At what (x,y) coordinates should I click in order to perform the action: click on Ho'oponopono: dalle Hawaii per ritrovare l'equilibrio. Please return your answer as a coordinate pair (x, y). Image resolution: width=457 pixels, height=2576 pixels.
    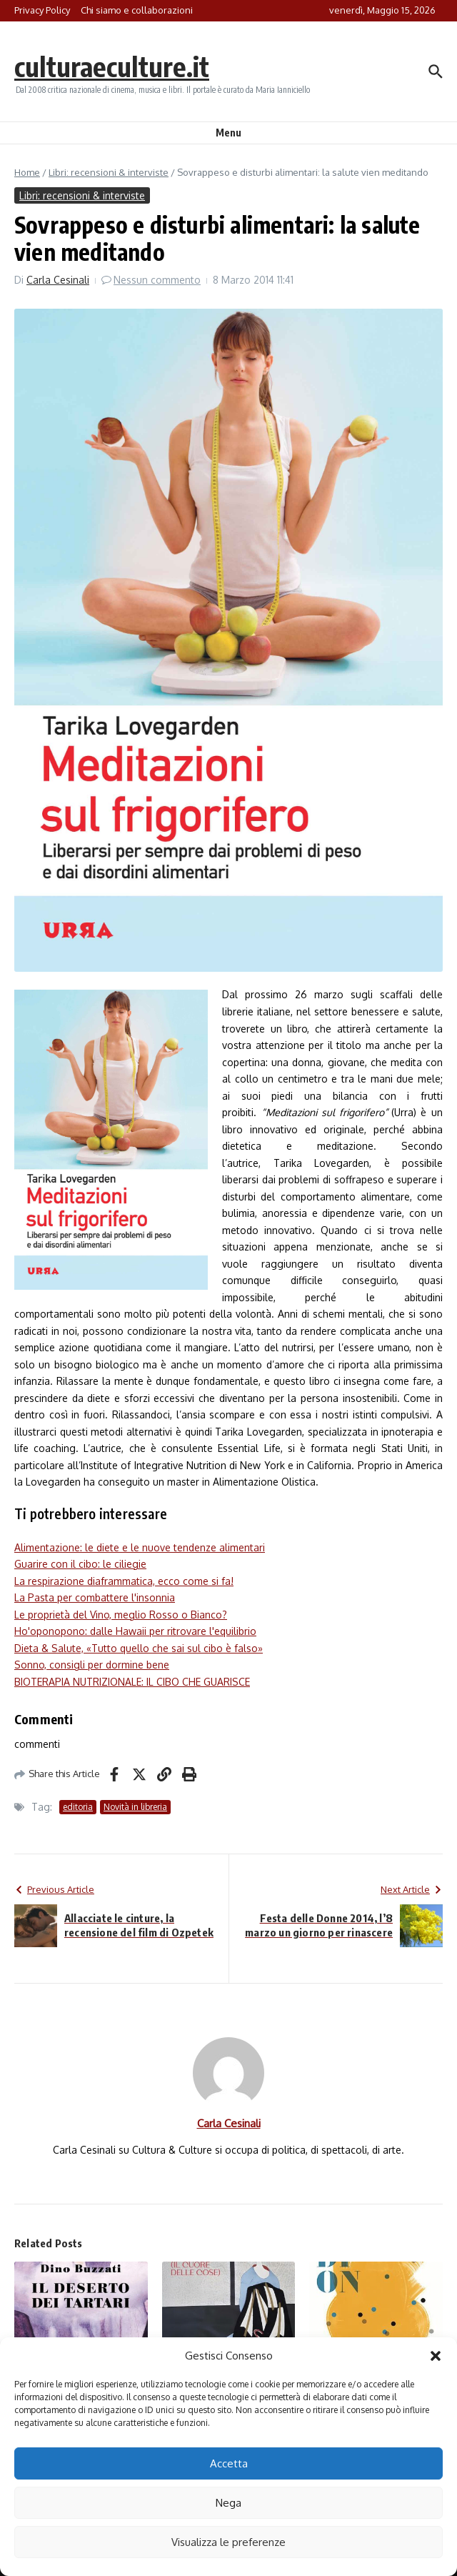
    Looking at the image, I should click on (135, 1631).